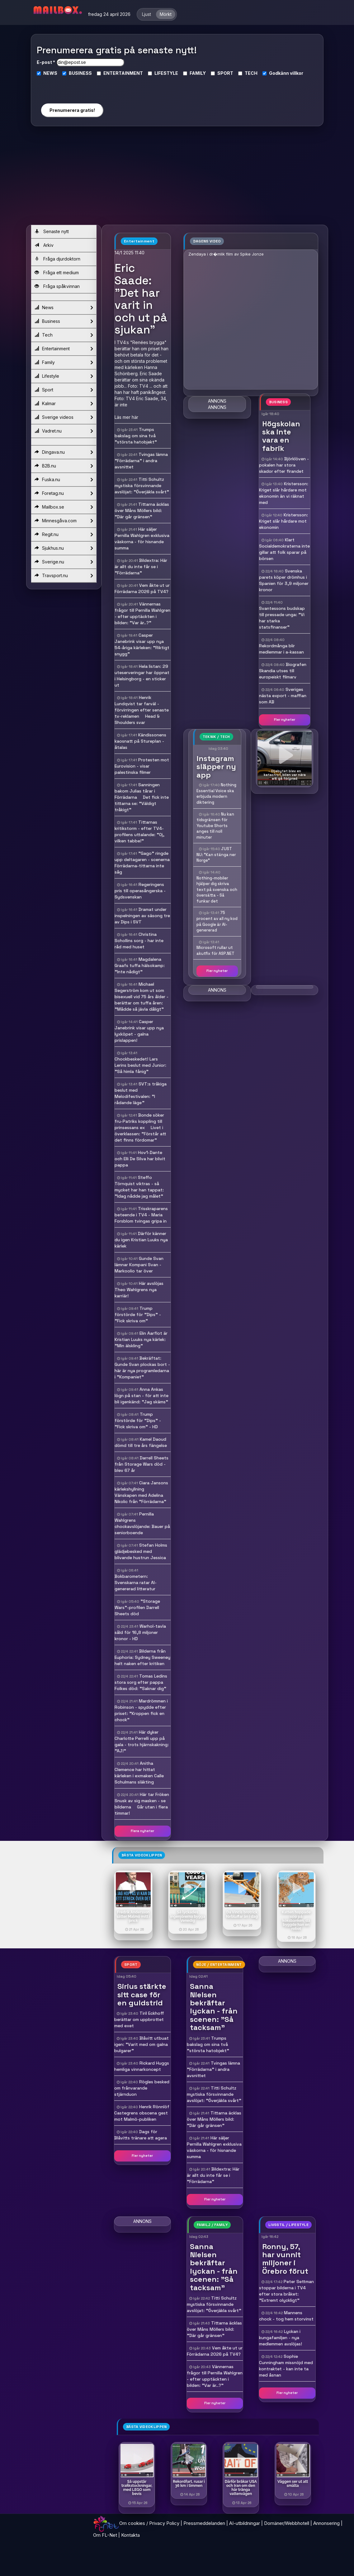 This screenshot has width=354, height=2576. What do you see at coordinates (141, 1464) in the screenshot?
I see `Darrell Sheets från Storage Wars död - blev 67 år` at bounding box center [141, 1464].